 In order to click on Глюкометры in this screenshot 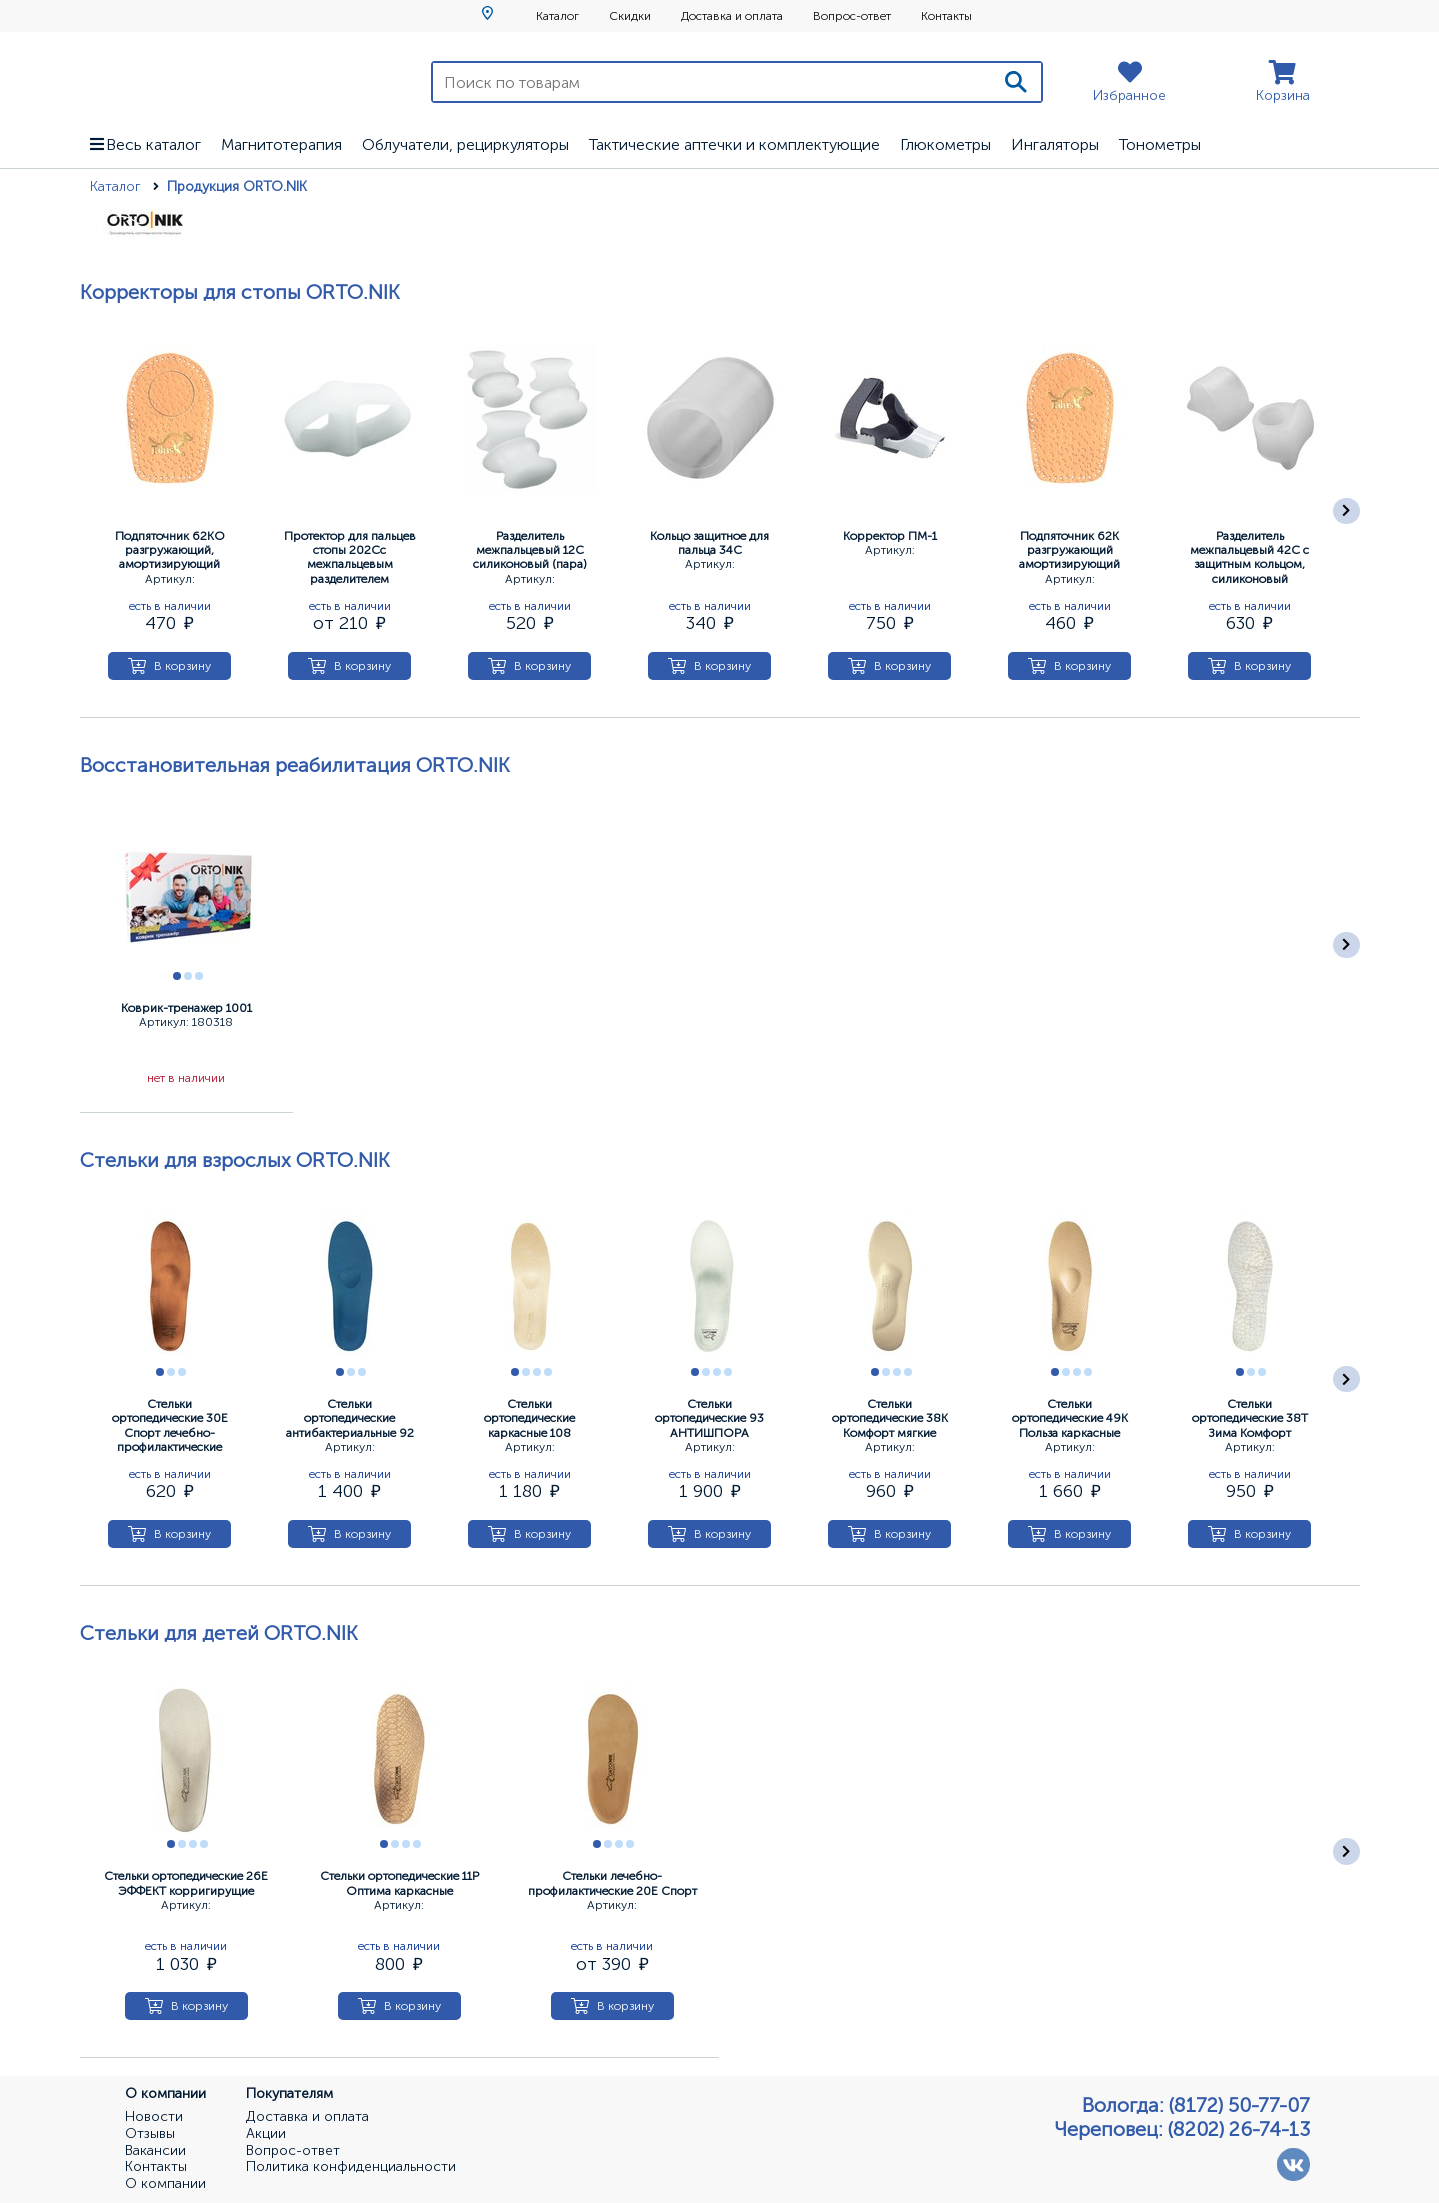, I will do `click(945, 144)`.